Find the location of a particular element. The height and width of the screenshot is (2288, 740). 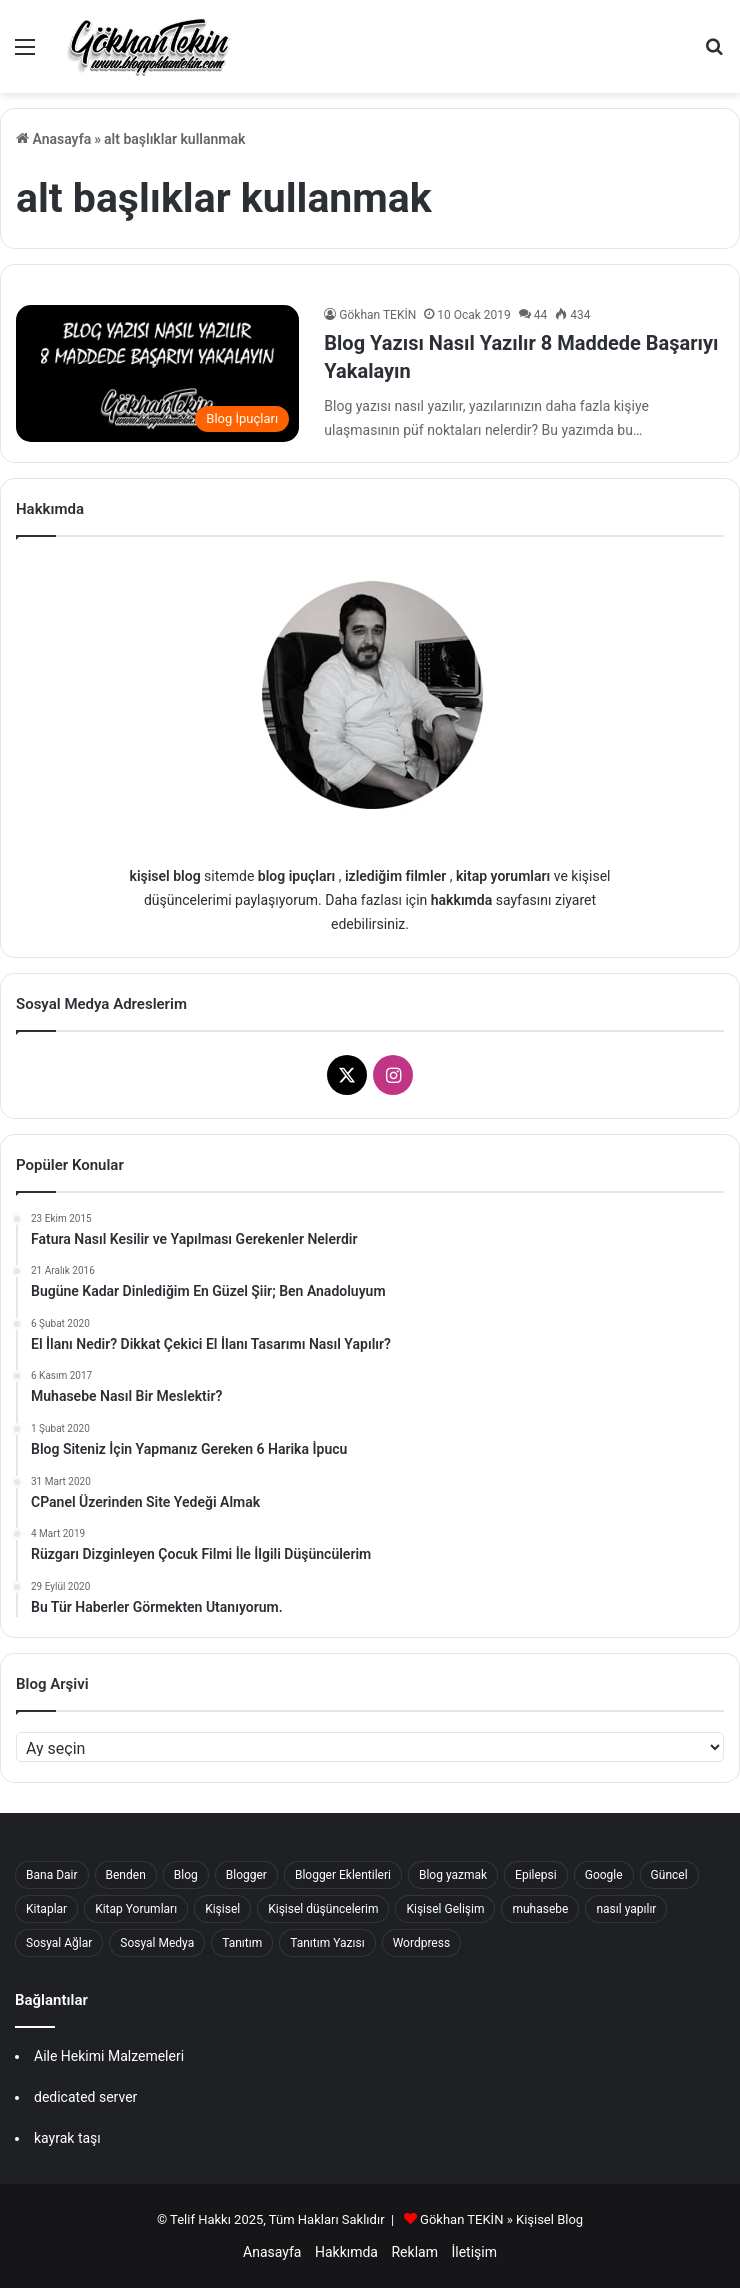

İletişim is located at coordinates (474, 2252).